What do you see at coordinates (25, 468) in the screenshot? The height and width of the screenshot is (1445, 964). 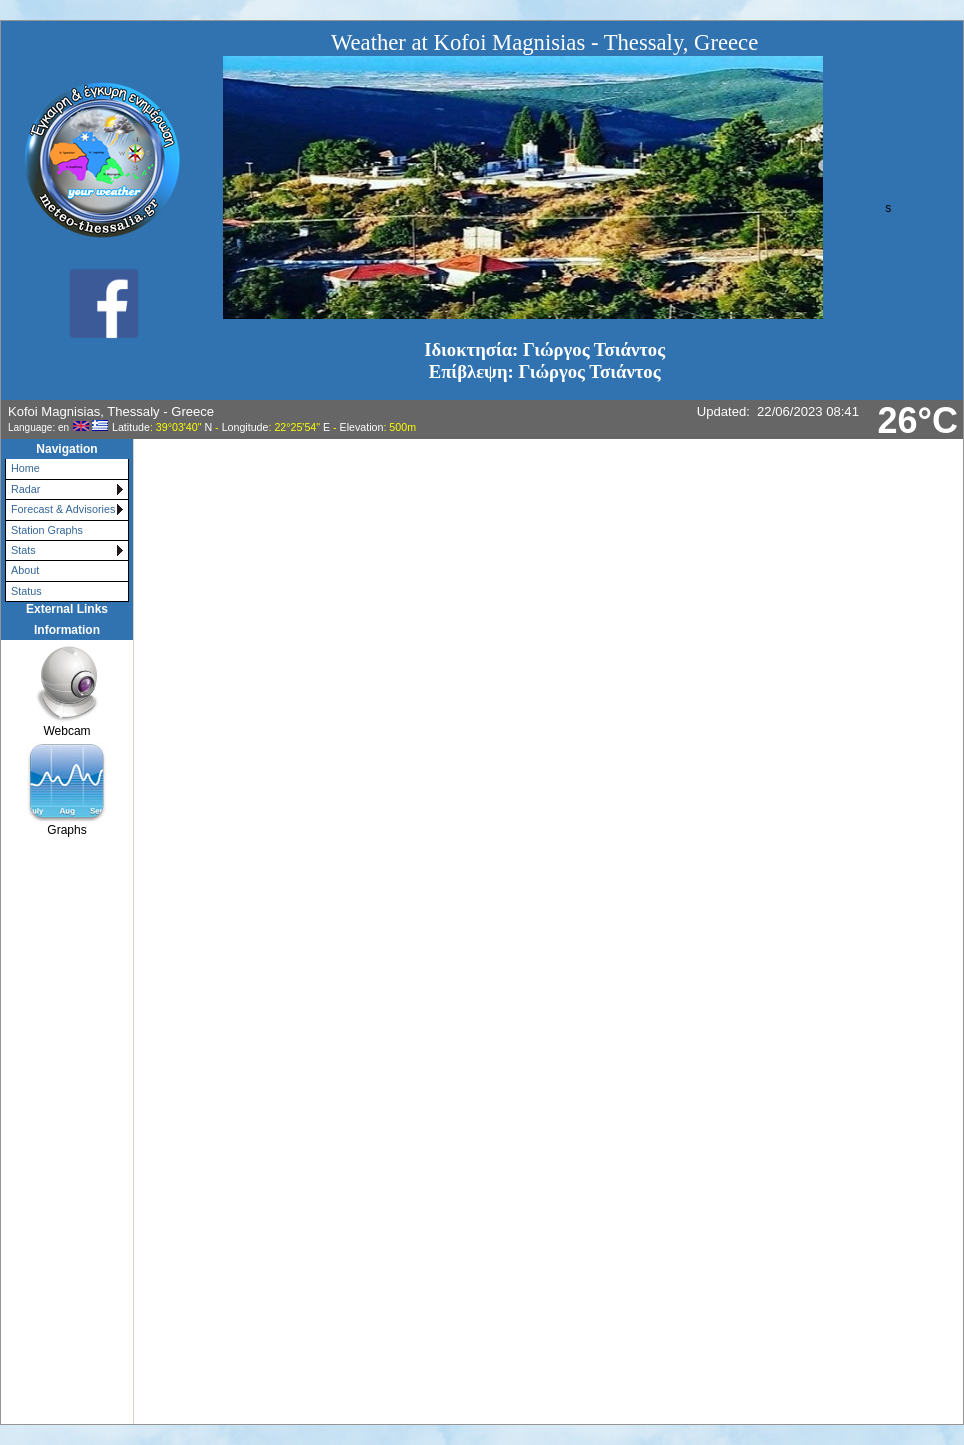 I see `Home` at bounding box center [25, 468].